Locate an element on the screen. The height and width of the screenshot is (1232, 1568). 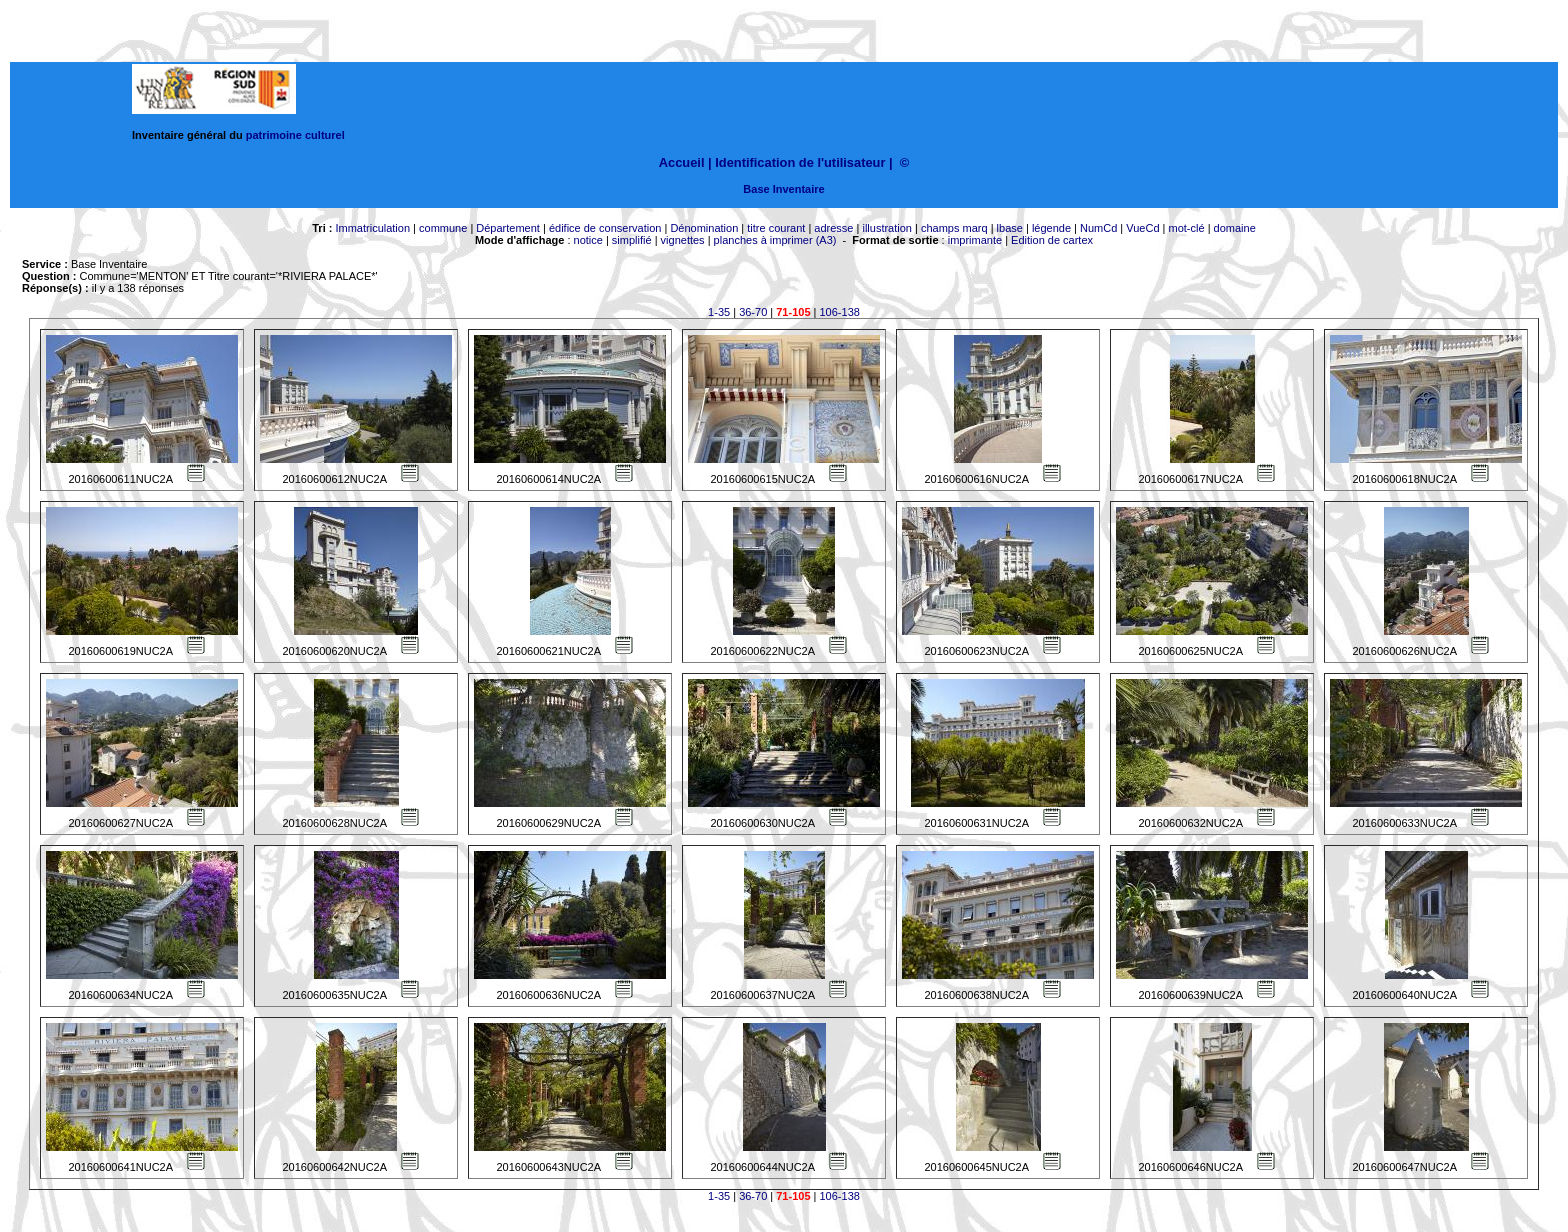
Dénomination is located at coordinates (704, 228).